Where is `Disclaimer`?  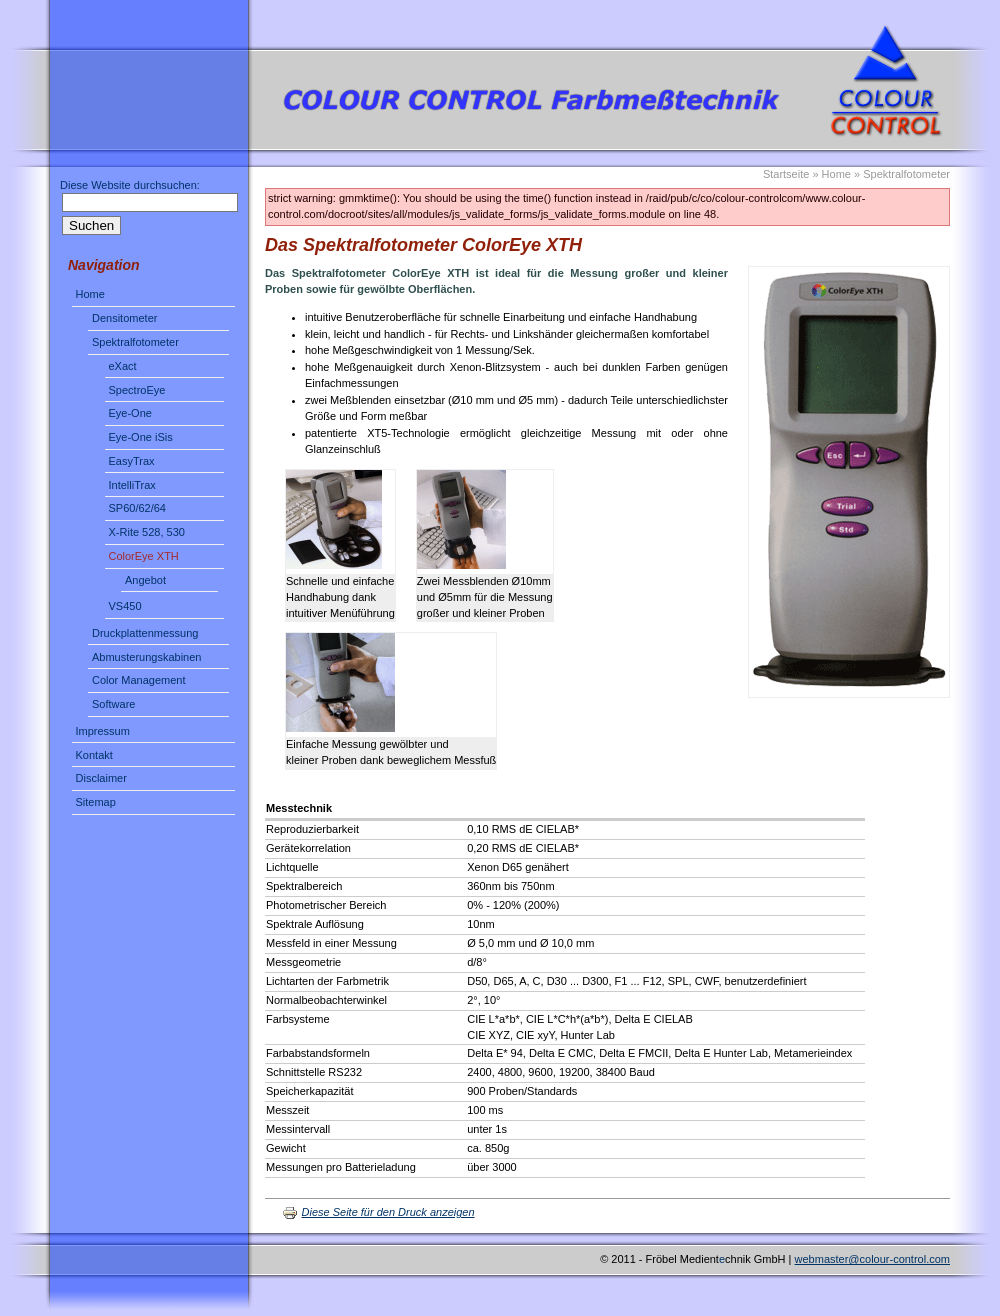
Disclaimer is located at coordinates (101, 778).